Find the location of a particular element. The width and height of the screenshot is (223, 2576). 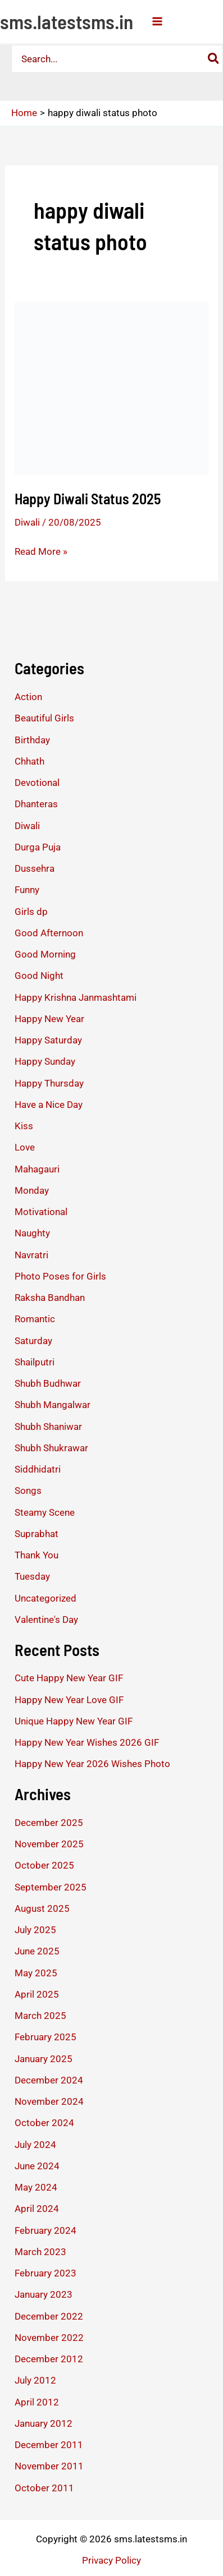

Siddhidatri is located at coordinates (38, 1469).